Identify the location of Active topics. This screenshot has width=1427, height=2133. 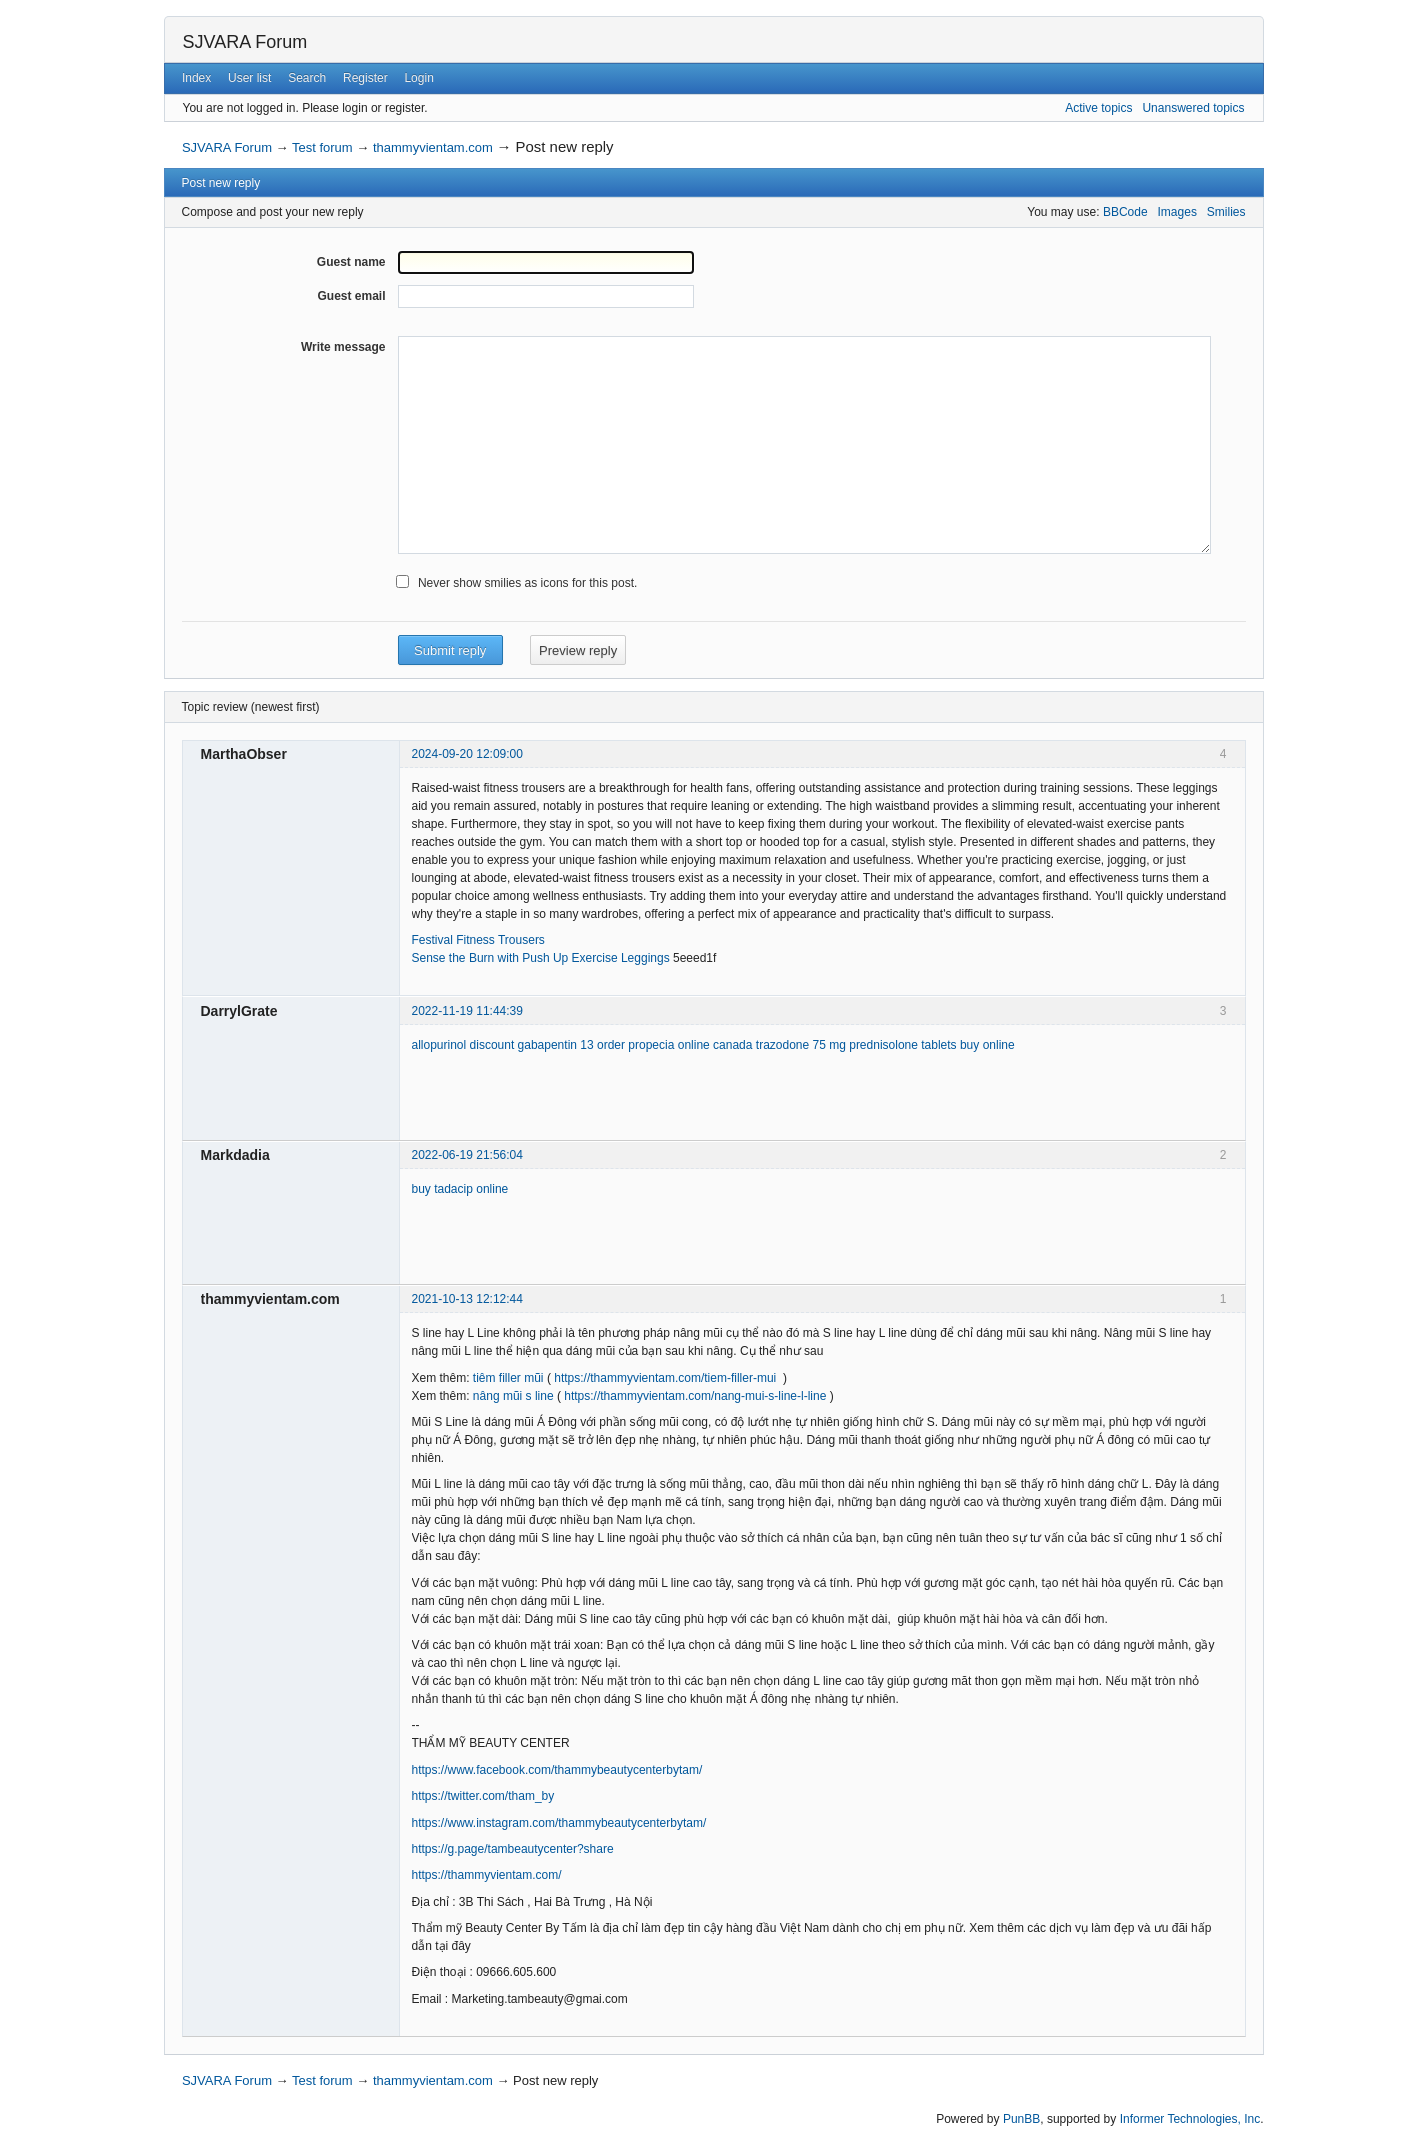
(1098, 108).